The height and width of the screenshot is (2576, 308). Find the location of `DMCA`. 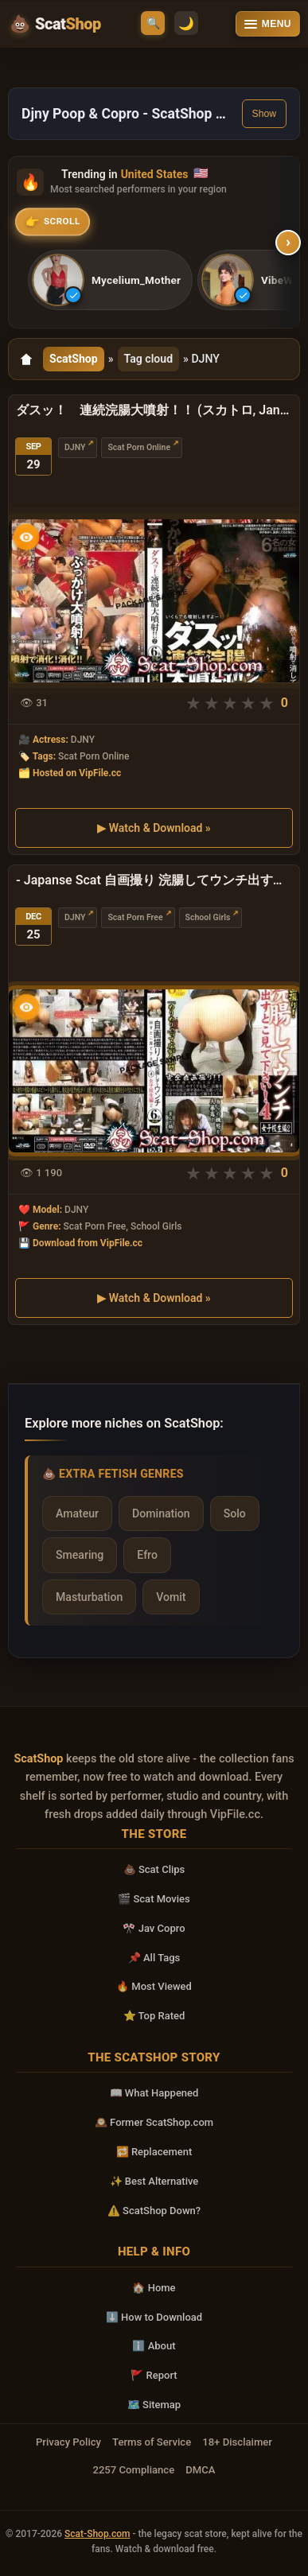

DMCA is located at coordinates (200, 2470).